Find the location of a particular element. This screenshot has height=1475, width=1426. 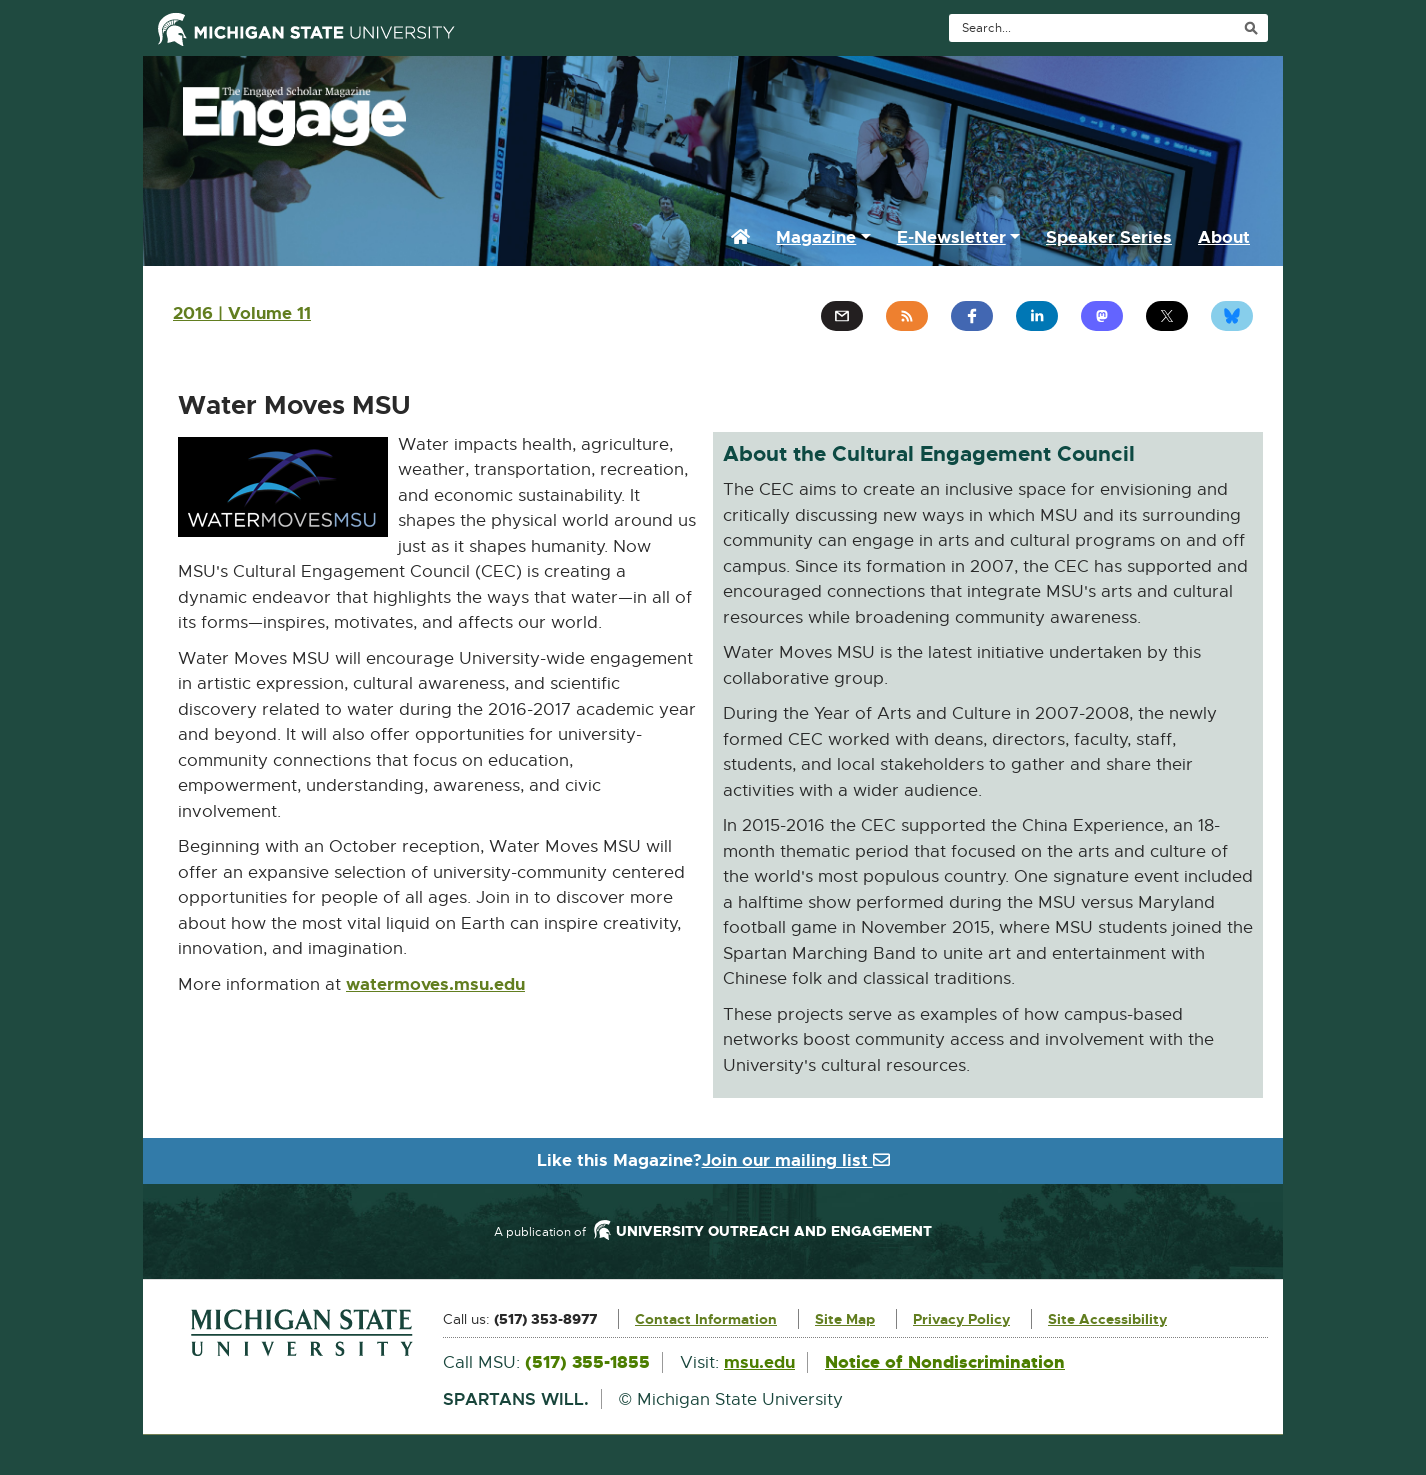

Site Accessibility is located at coordinates (1107, 1319).